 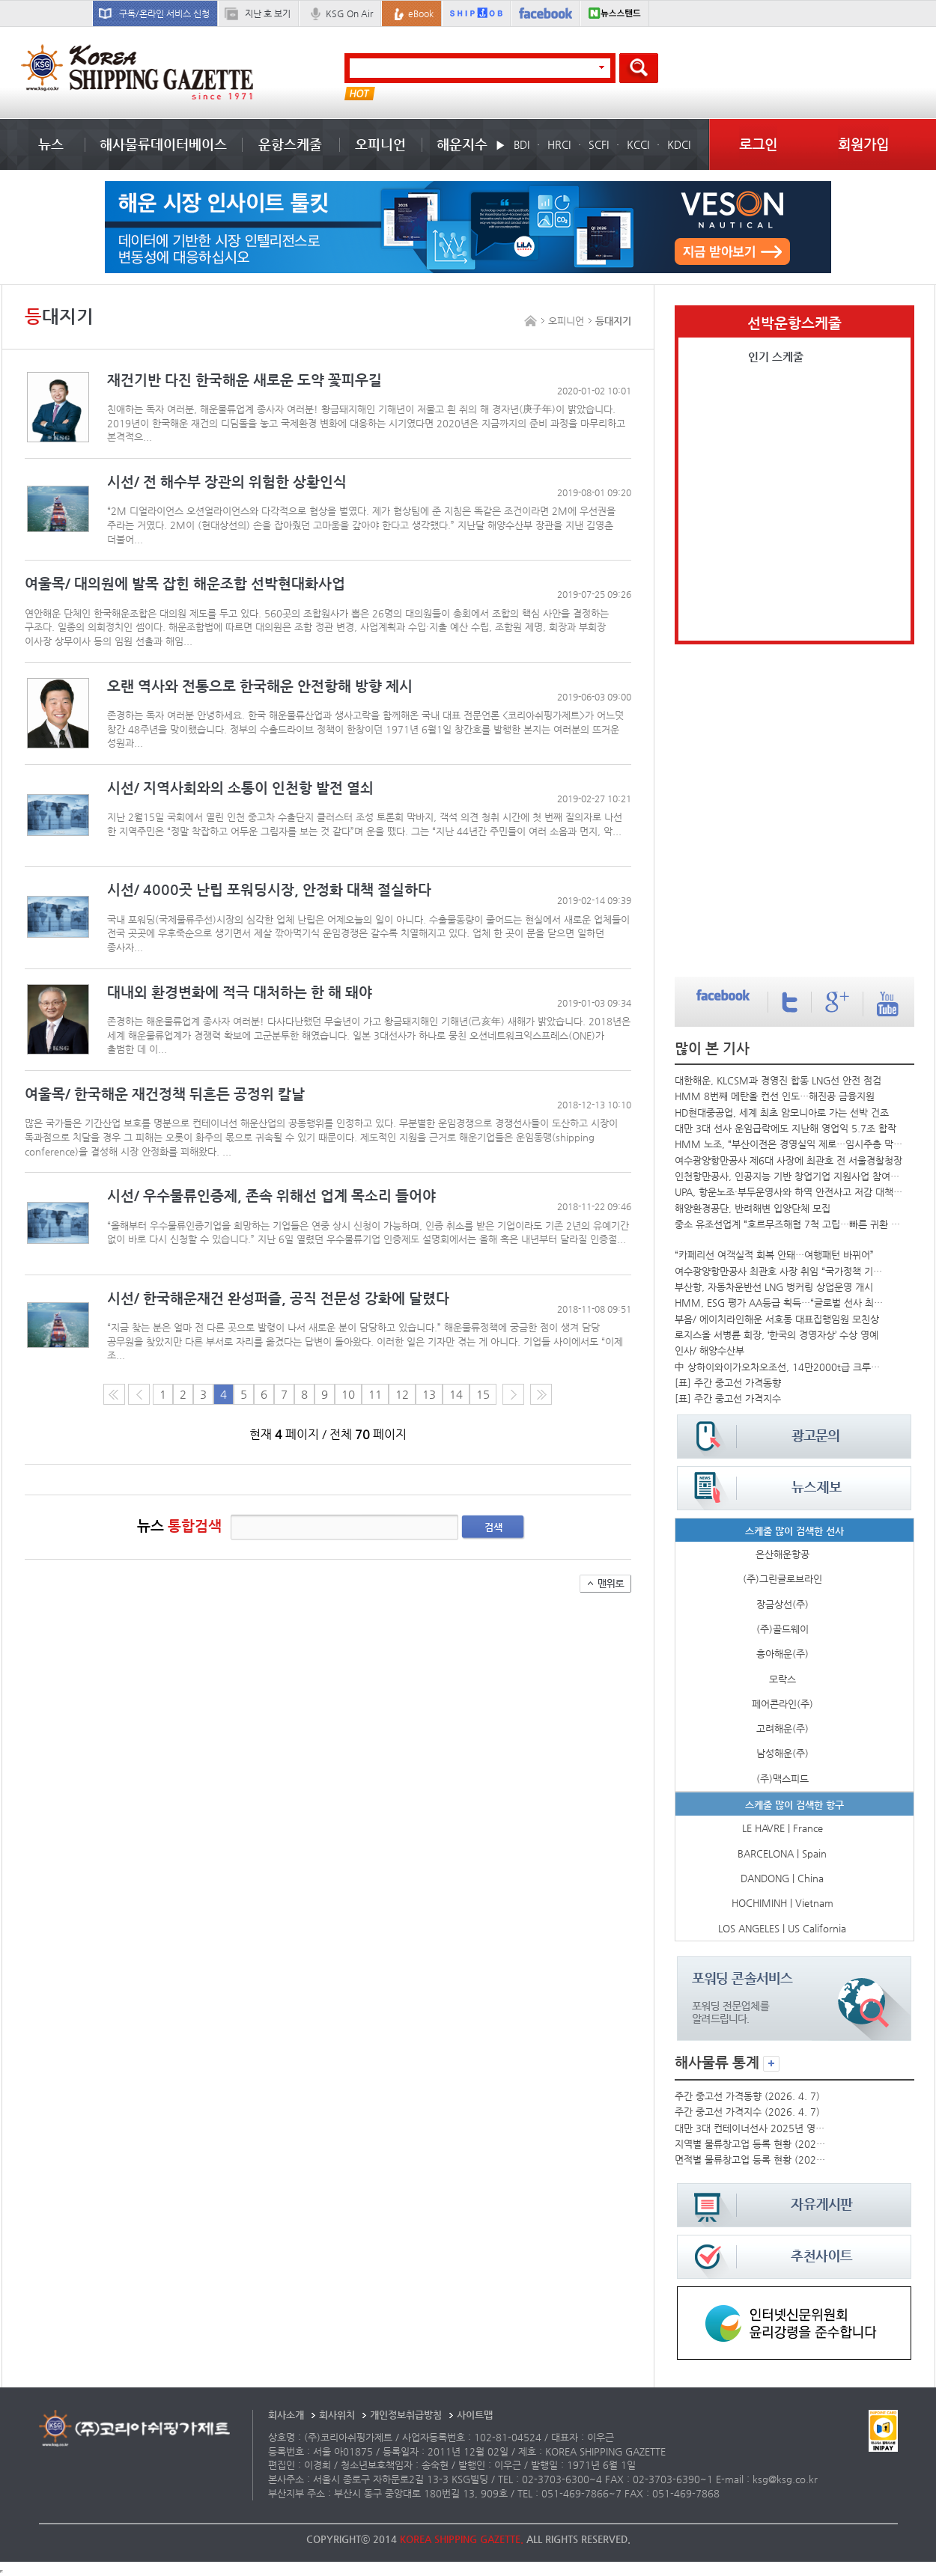 What do you see at coordinates (774, 1286) in the screenshot?
I see `부산항, 자동차운반선 LNG 벙커링 상업운영 개시` at bounding box center [774, 1286].